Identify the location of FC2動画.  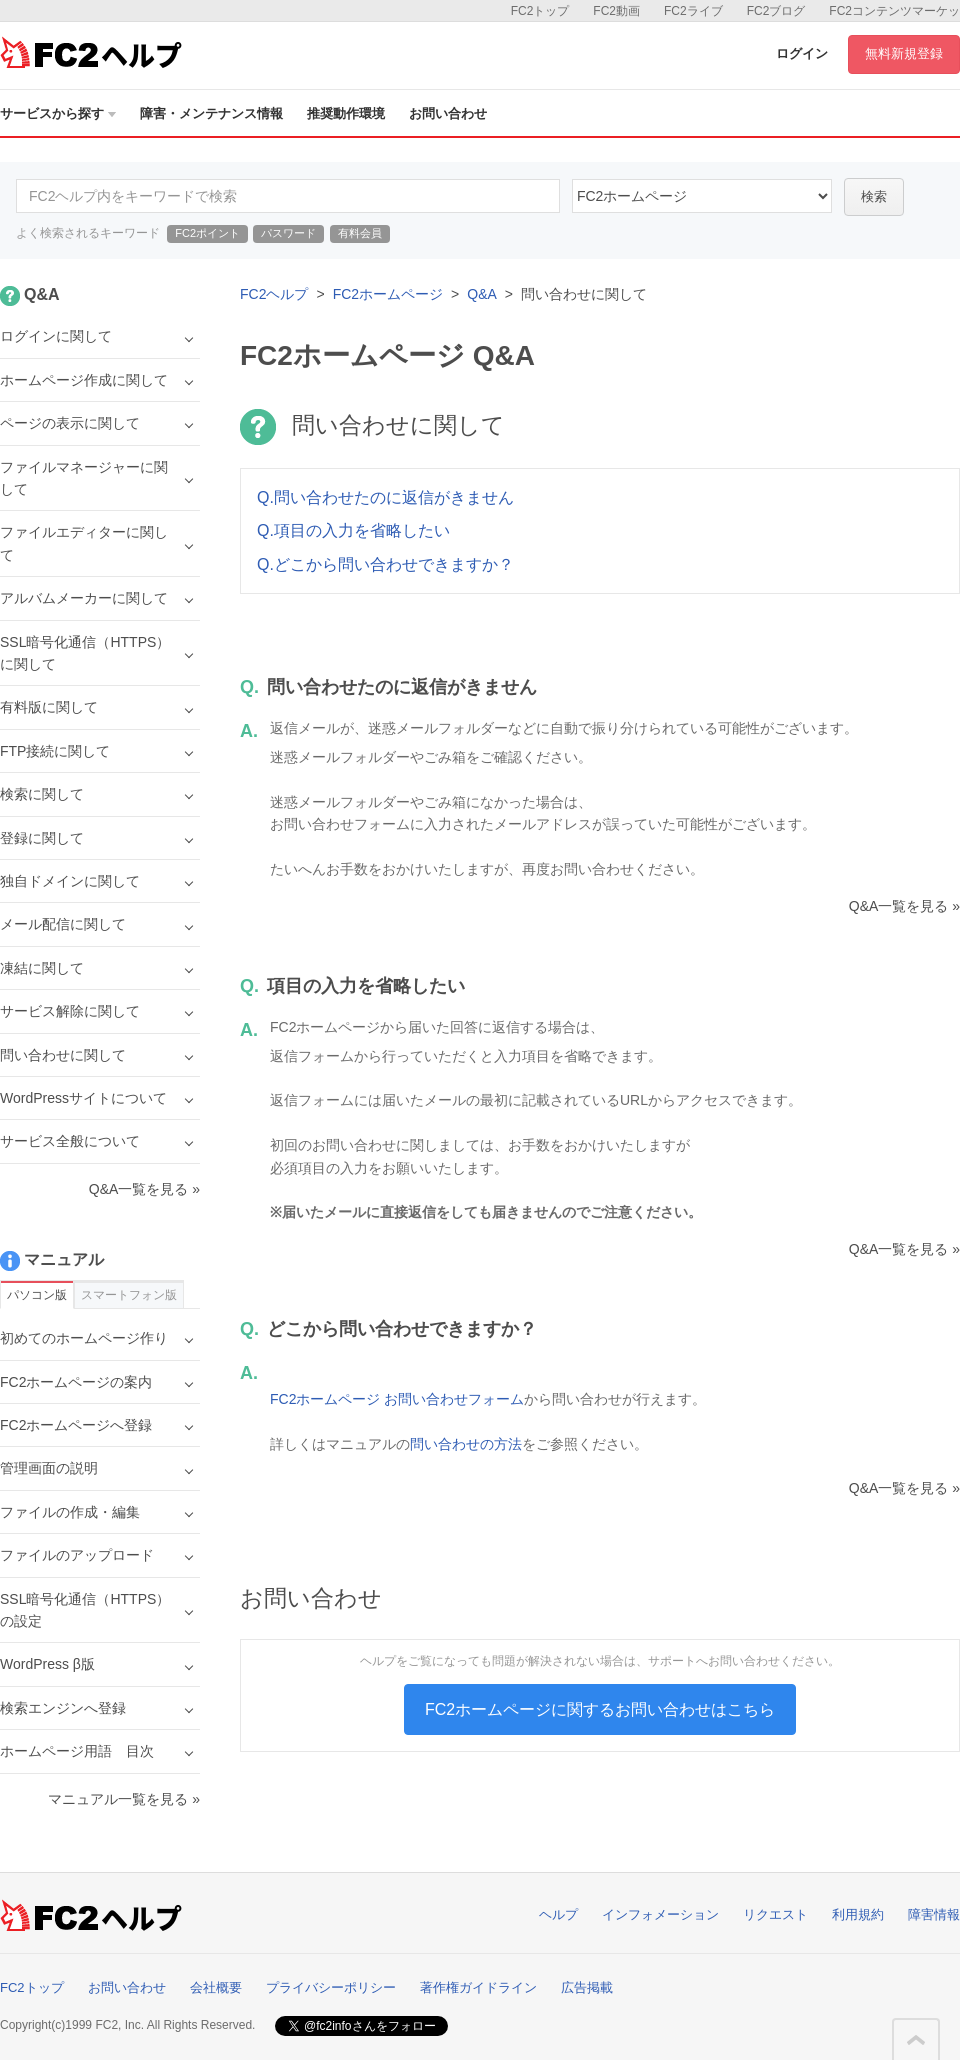
(616, 11).